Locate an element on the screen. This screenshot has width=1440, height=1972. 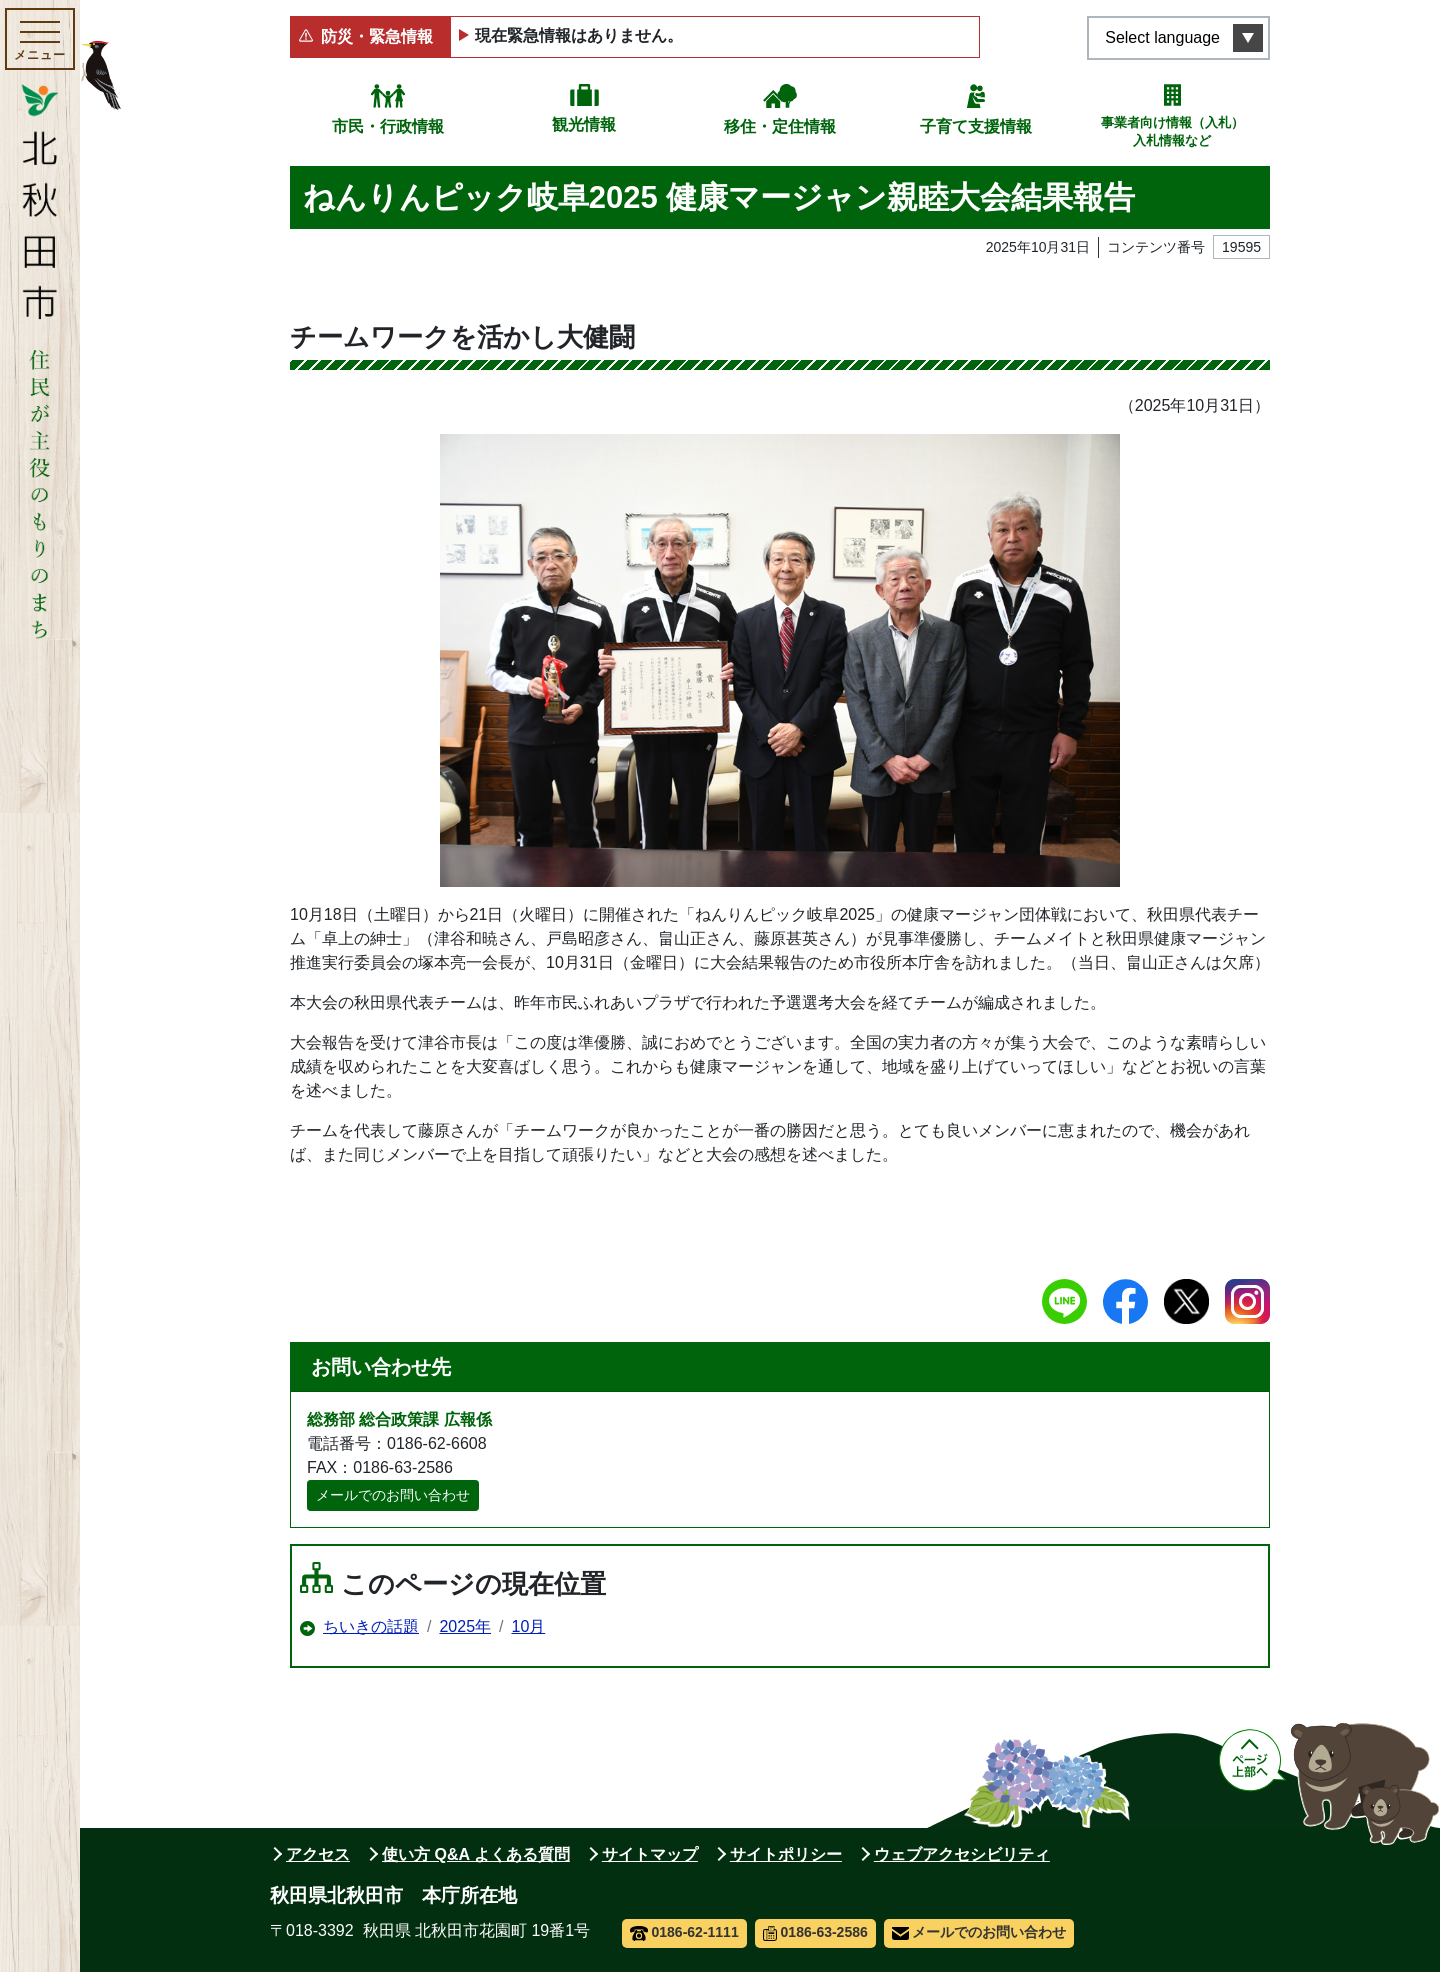
アクセス is located at coordinates (318, 1854).